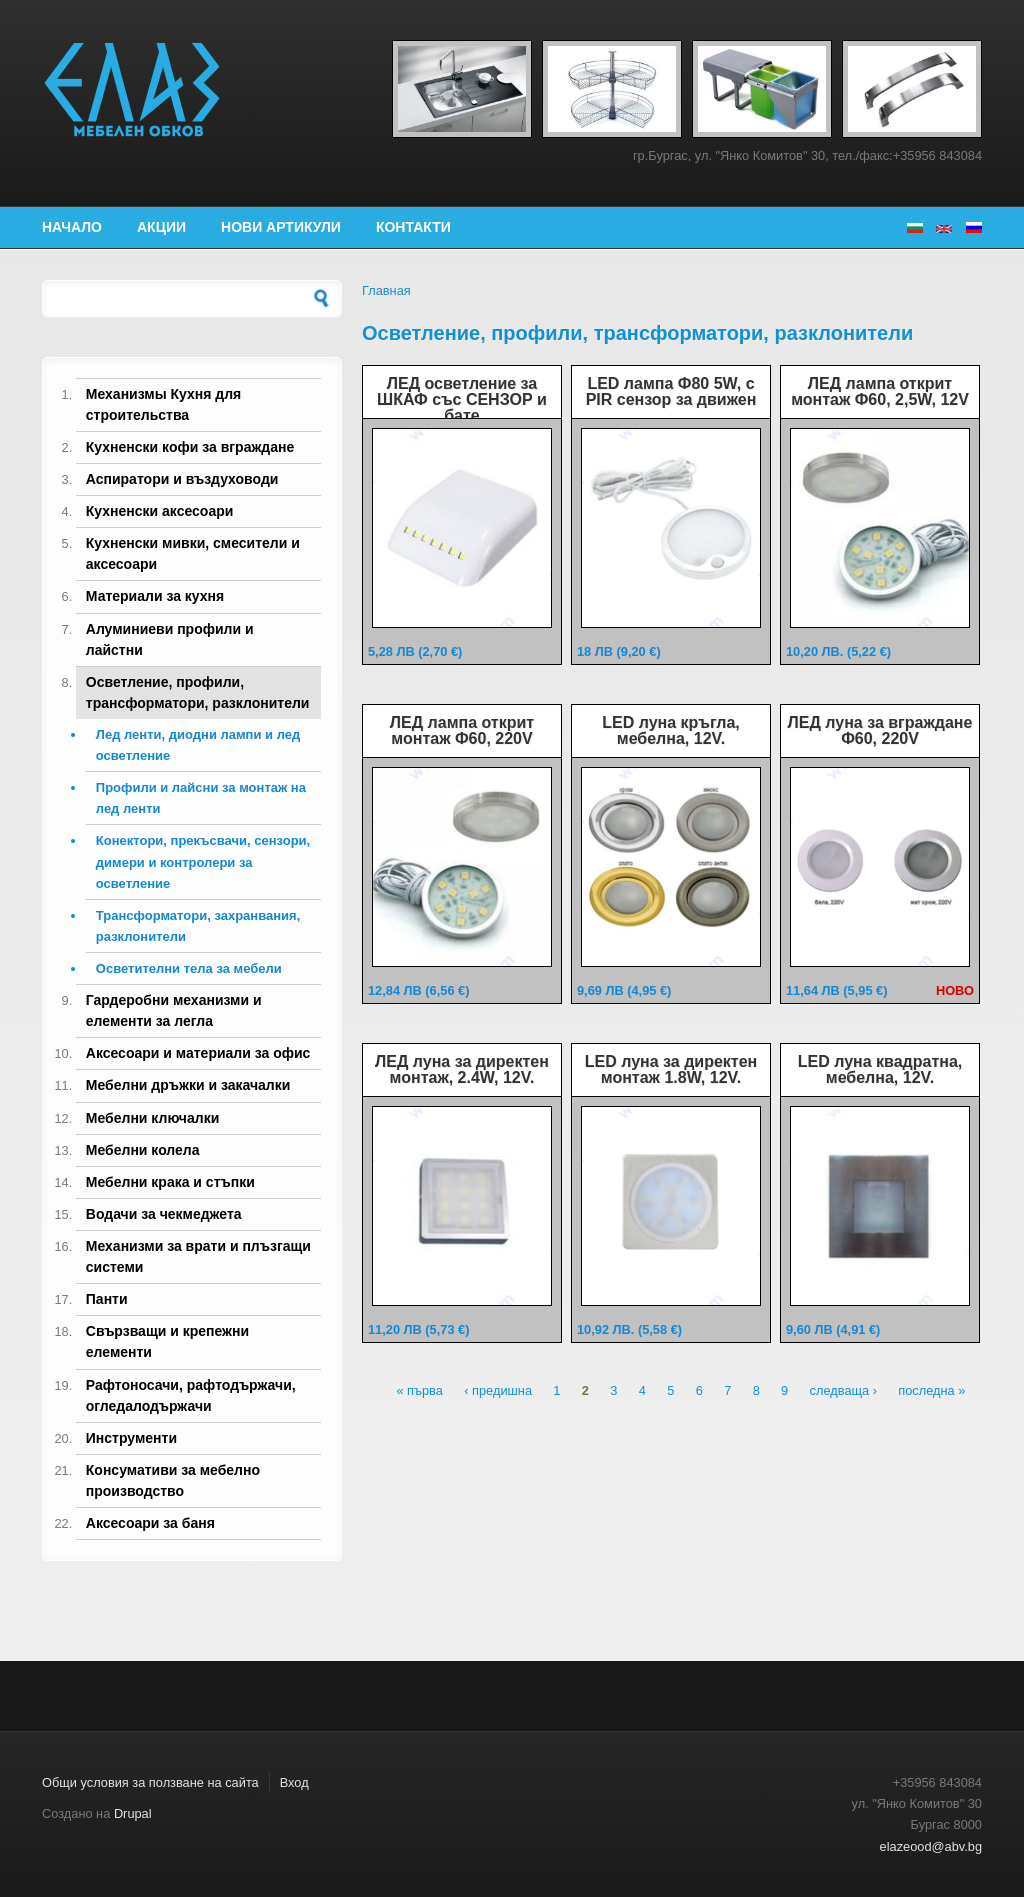  I want to click on Лед ленти, диодни лампи и лед осветление, so click(198, 745).